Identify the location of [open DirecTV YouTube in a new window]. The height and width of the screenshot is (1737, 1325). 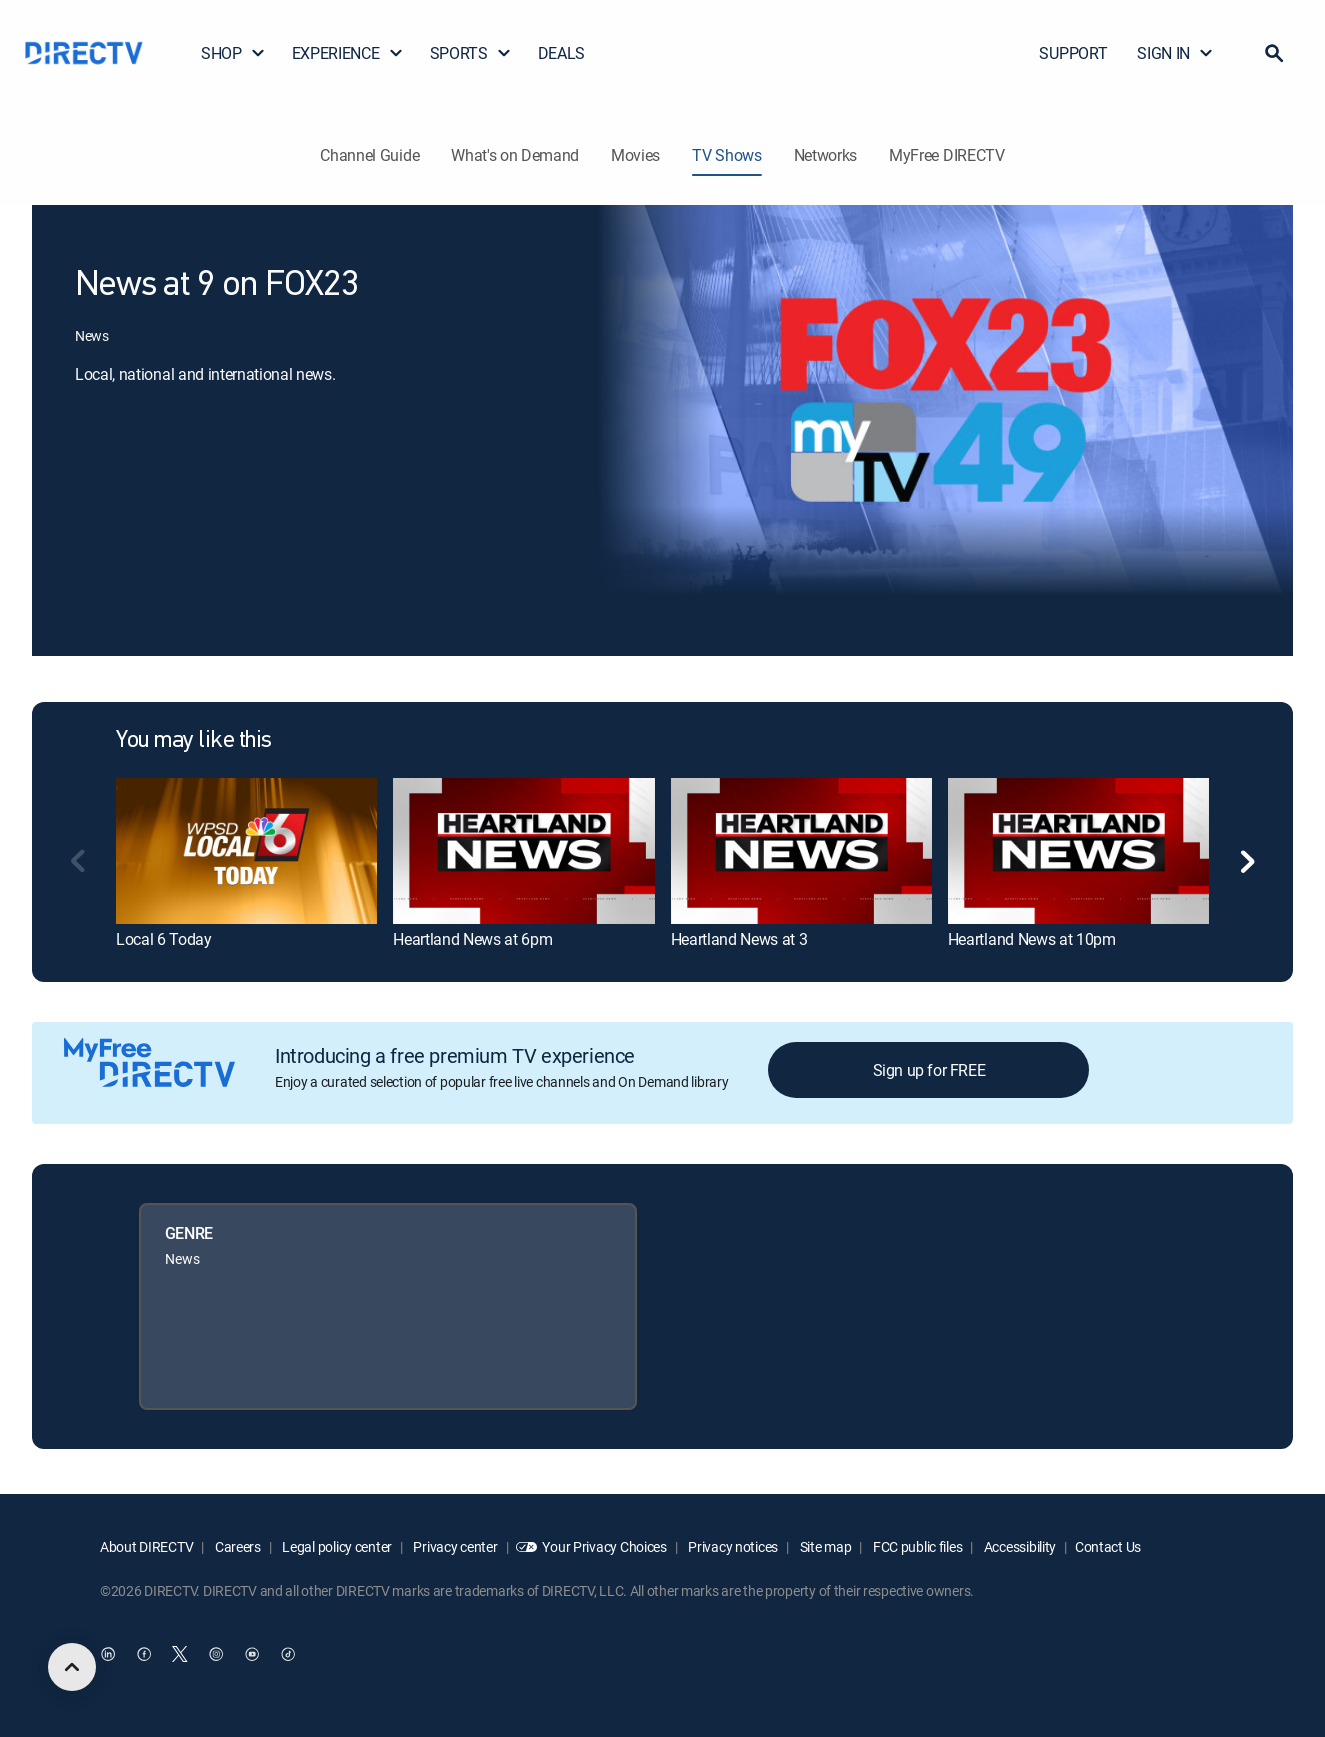
(252, 1654).